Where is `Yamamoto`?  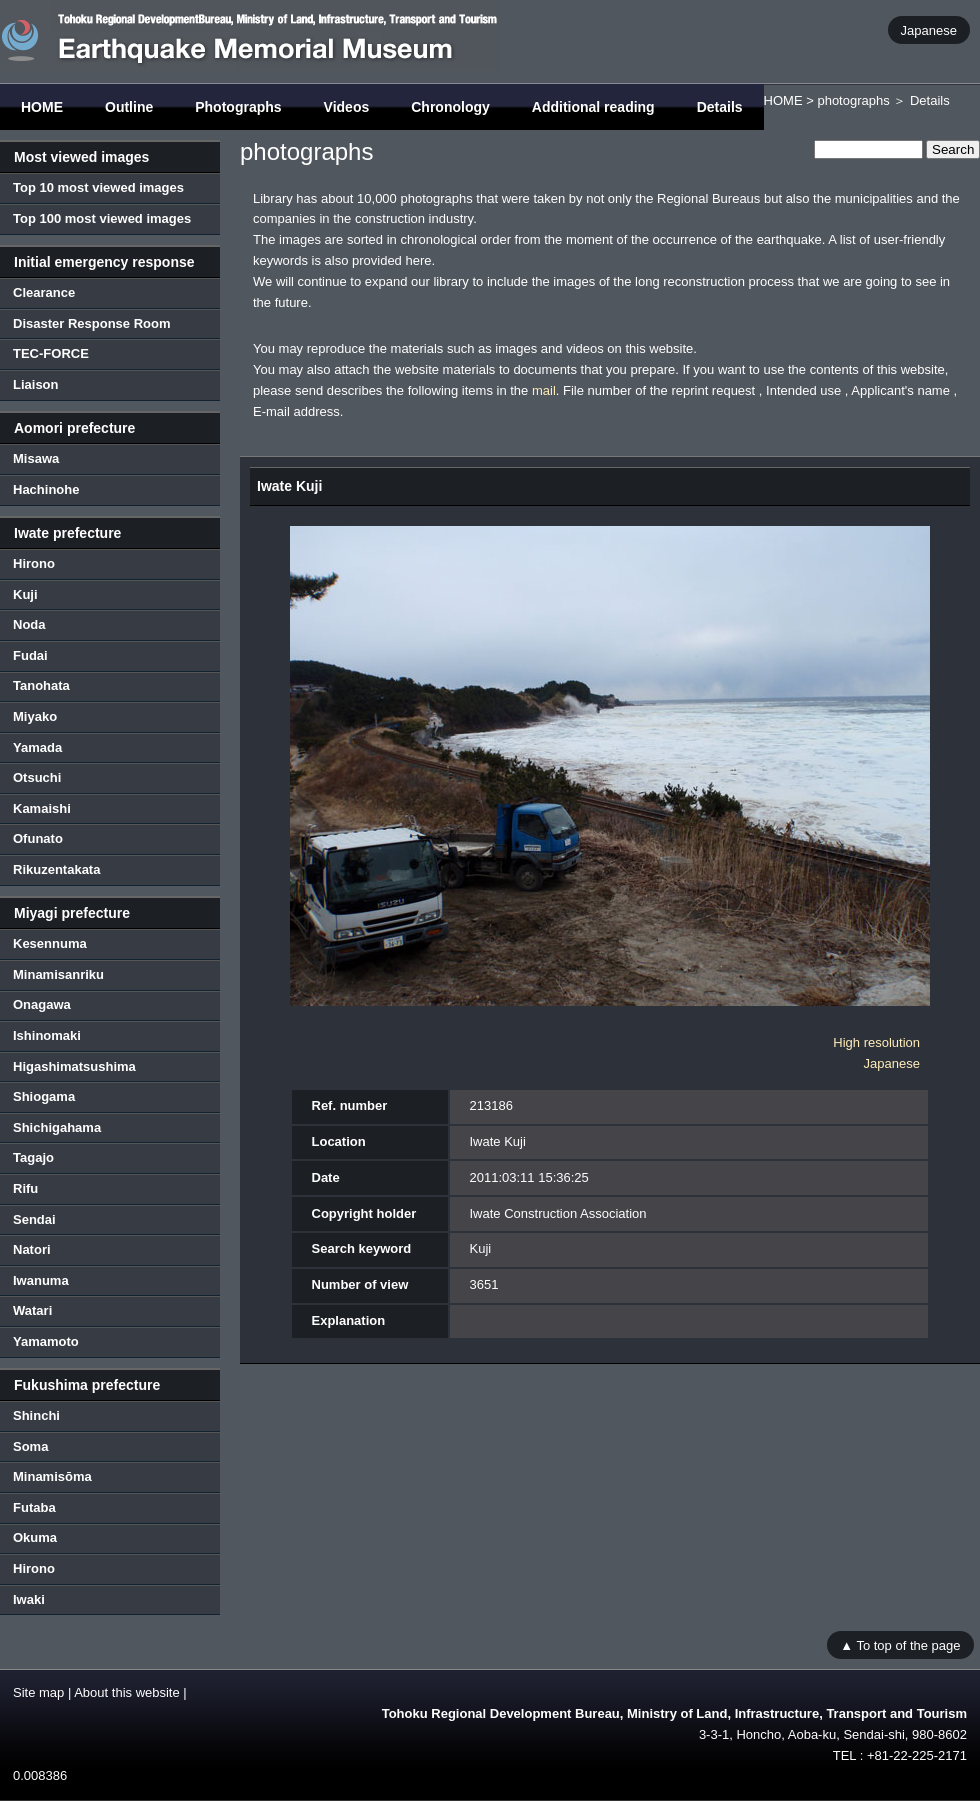
Yamamoto is located at coordinates (46, 1341).